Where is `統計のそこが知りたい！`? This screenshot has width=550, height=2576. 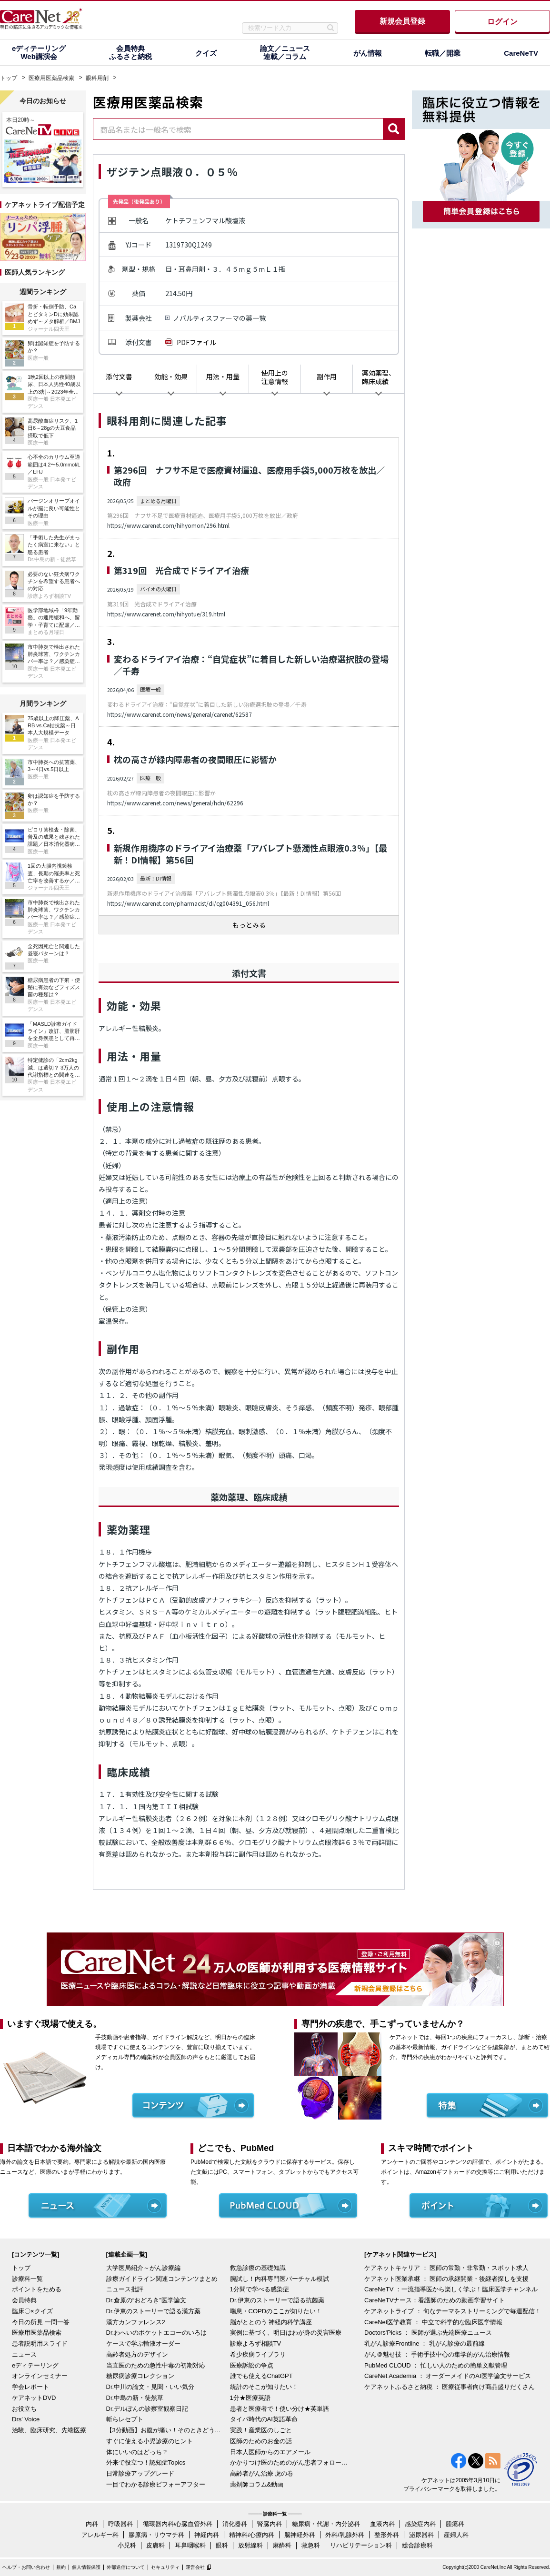 統計のそこが知りたい！ is located at coordinates (264, 2386).